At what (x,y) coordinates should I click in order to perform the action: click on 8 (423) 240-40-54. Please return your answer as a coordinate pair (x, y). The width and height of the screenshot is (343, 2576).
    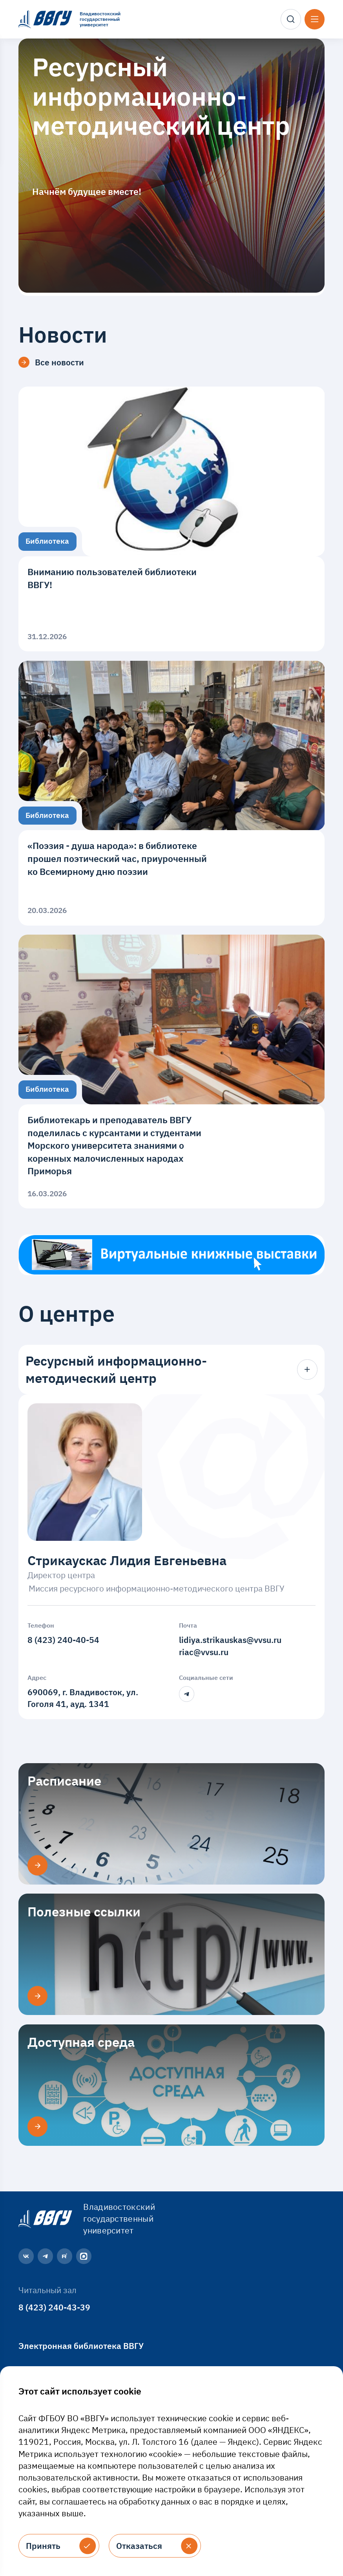
    Looking at the image, I should click on (63, 1639).